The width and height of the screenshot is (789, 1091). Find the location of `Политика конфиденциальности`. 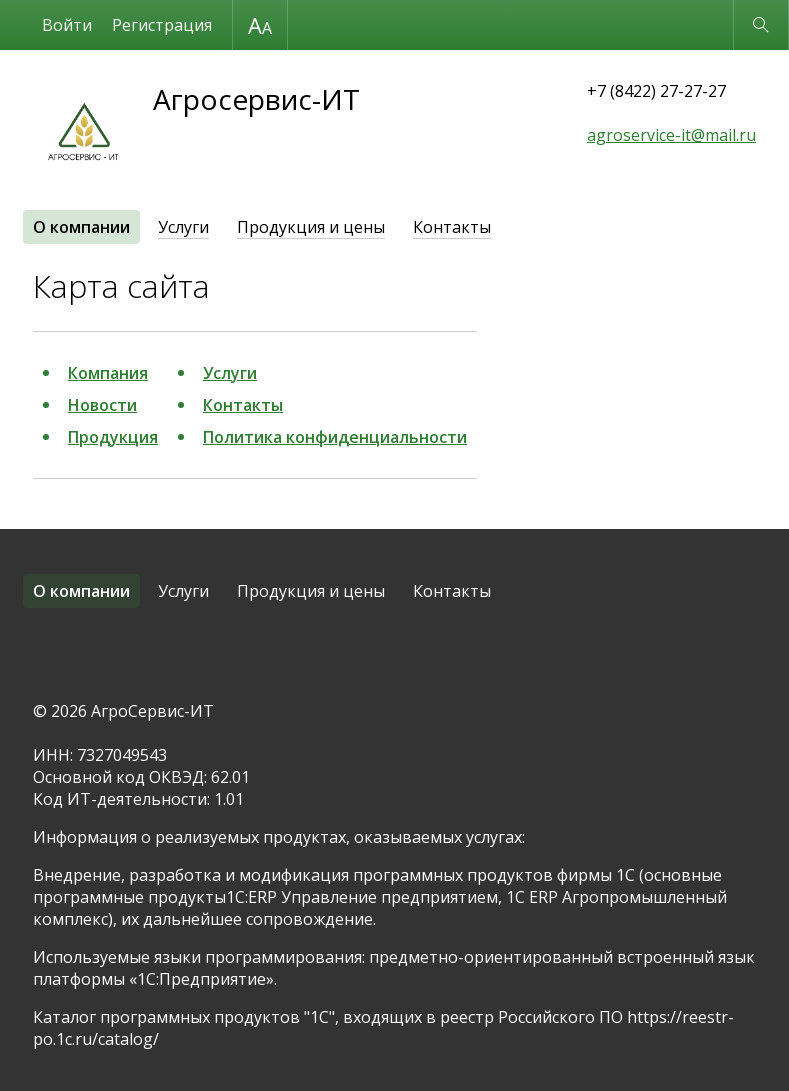

Политика конфиденциальности is located at coordinates (335, 437).